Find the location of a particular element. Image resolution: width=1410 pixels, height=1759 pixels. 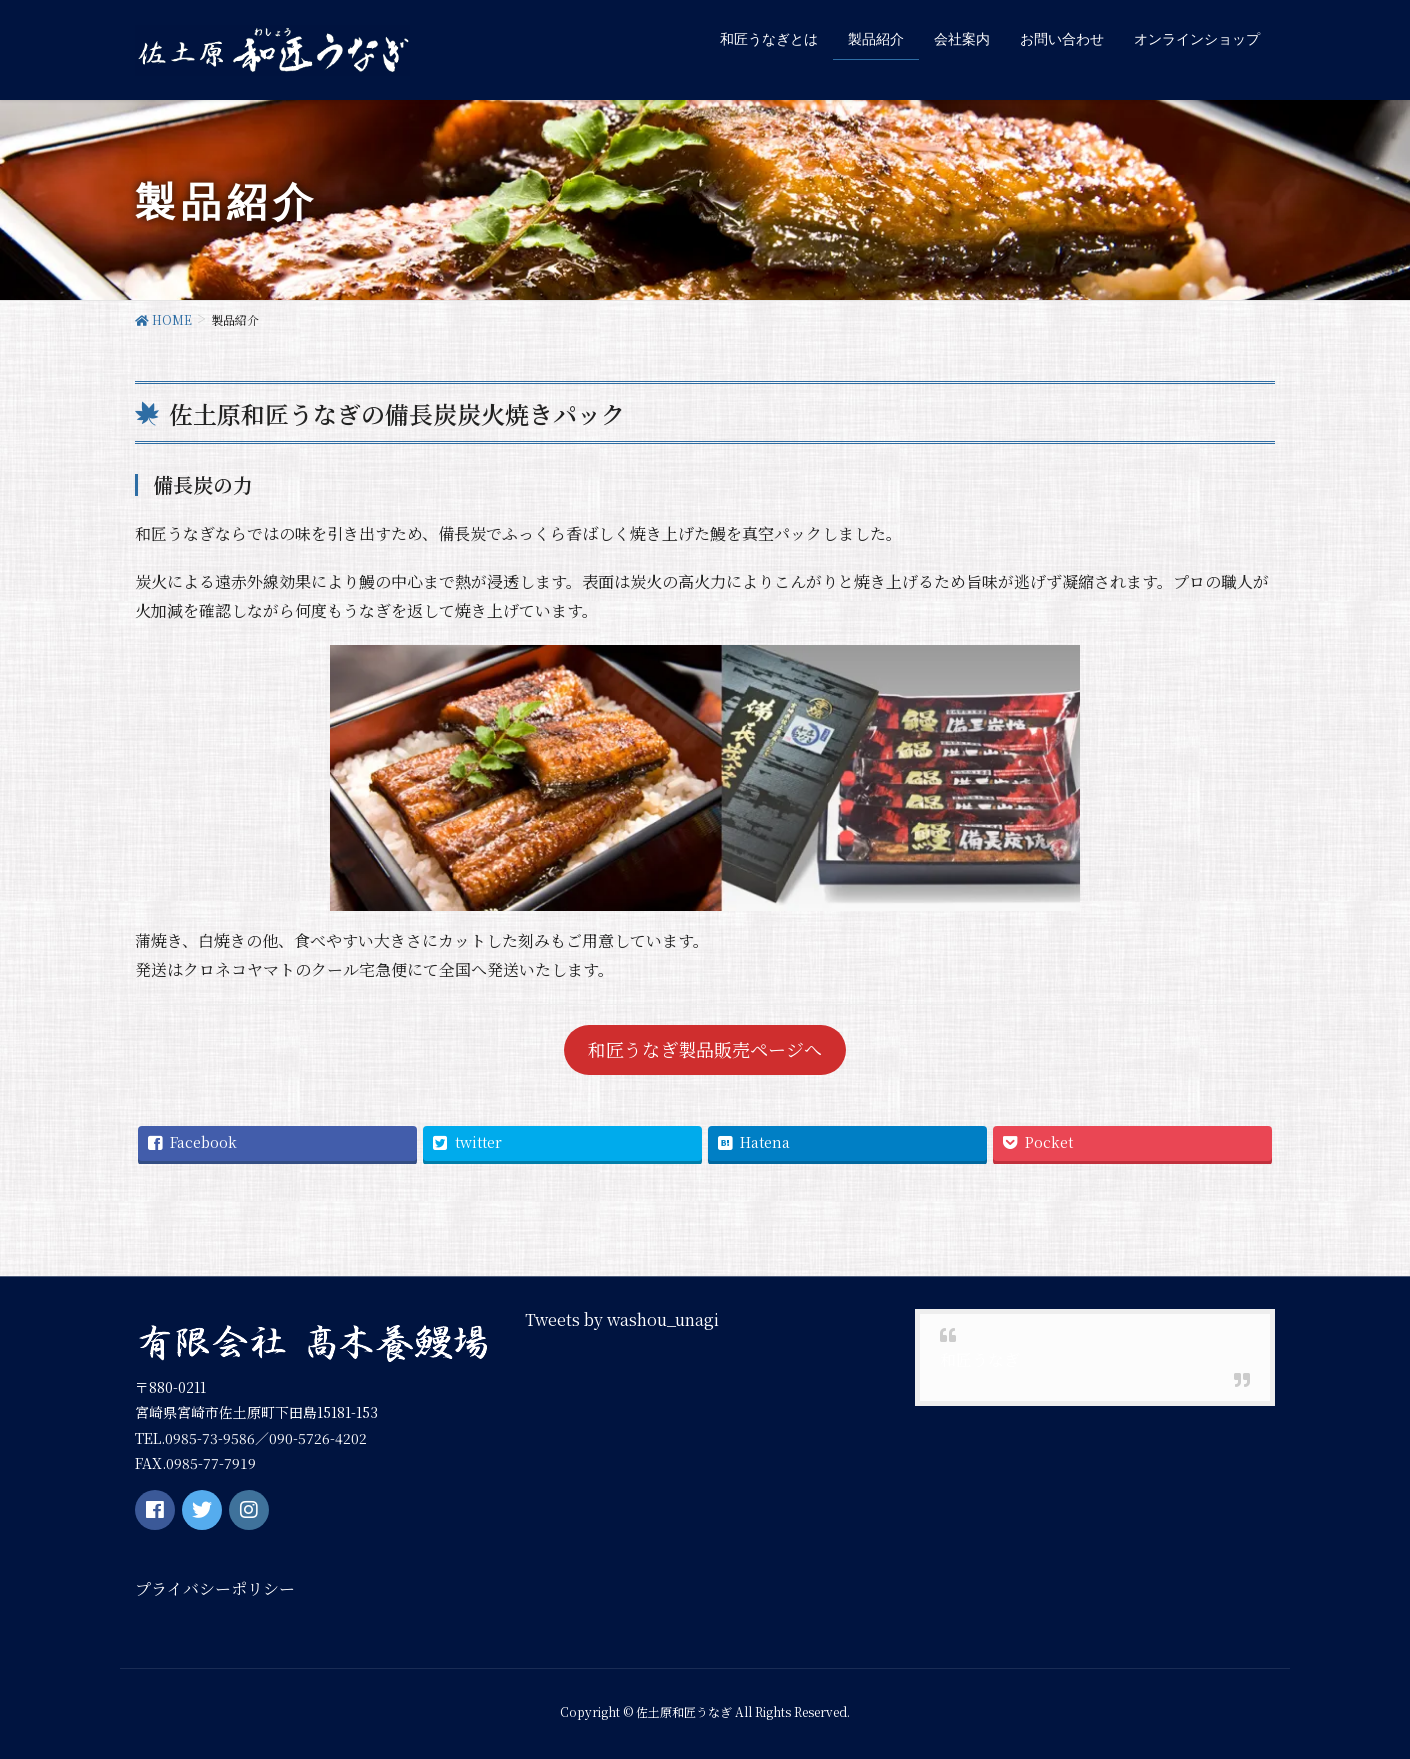

和匠うなぎ is located at coordinates (980, 1358).